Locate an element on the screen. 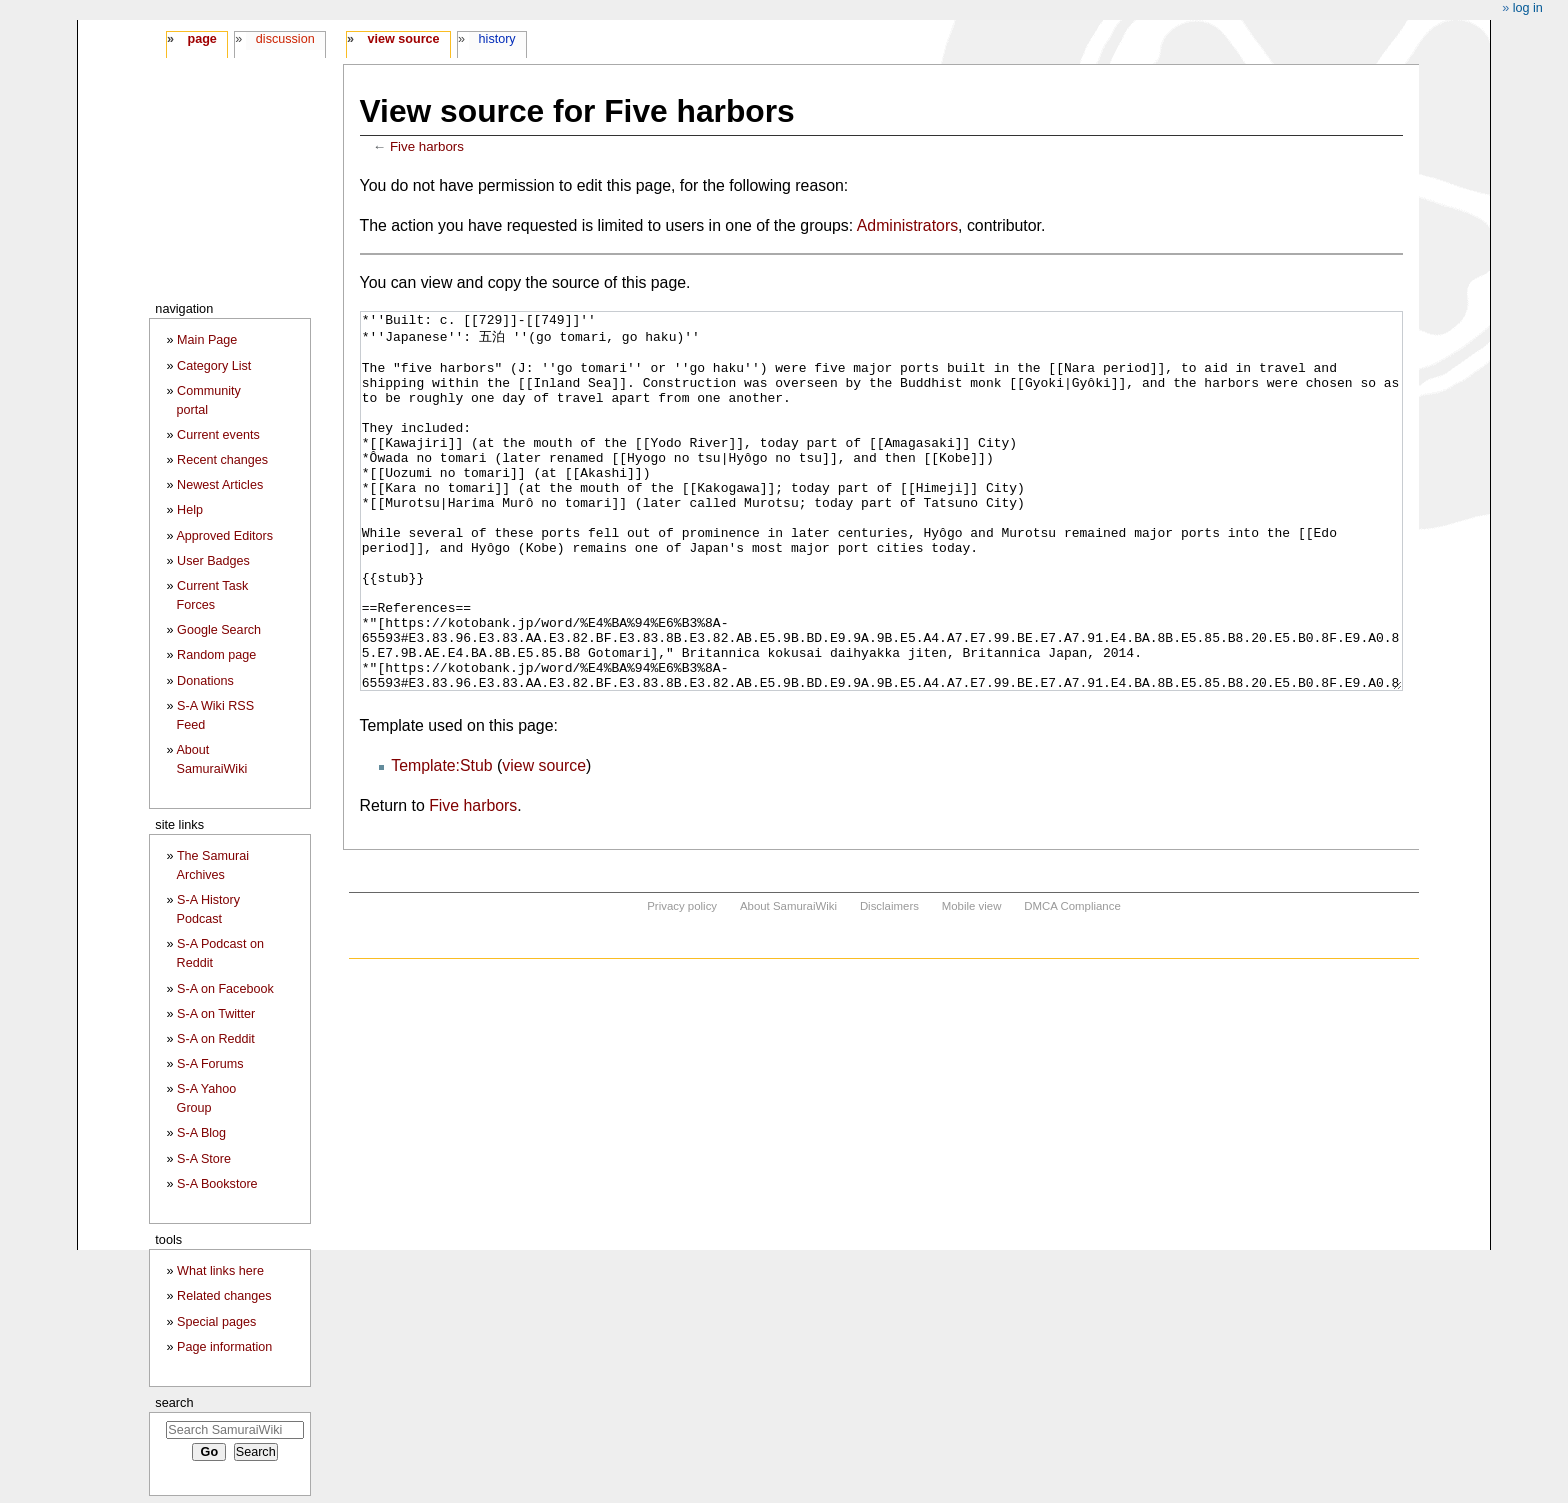 Image resolution: width=1568 pixels, height=1503 pixels. What links here is located at coordinates (220, 1271).